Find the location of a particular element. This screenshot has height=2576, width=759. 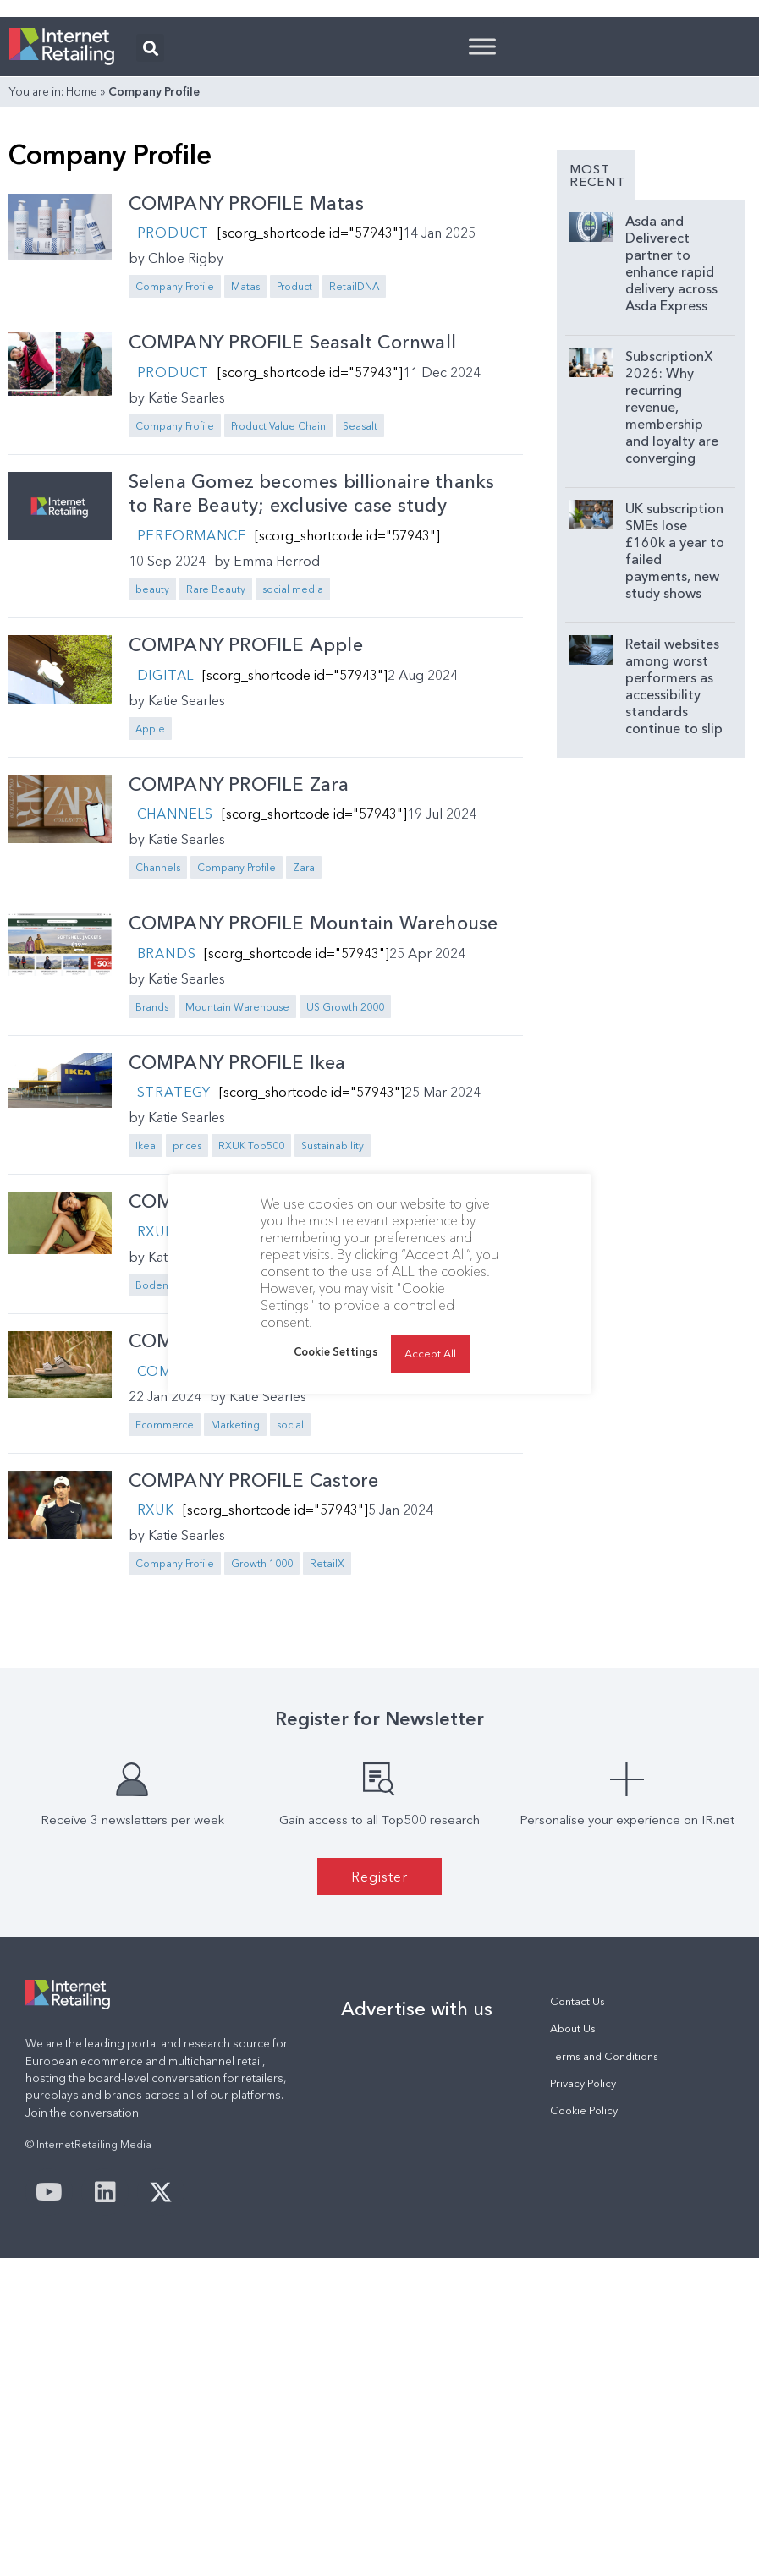

Performance is located at coordinates (192, 746).